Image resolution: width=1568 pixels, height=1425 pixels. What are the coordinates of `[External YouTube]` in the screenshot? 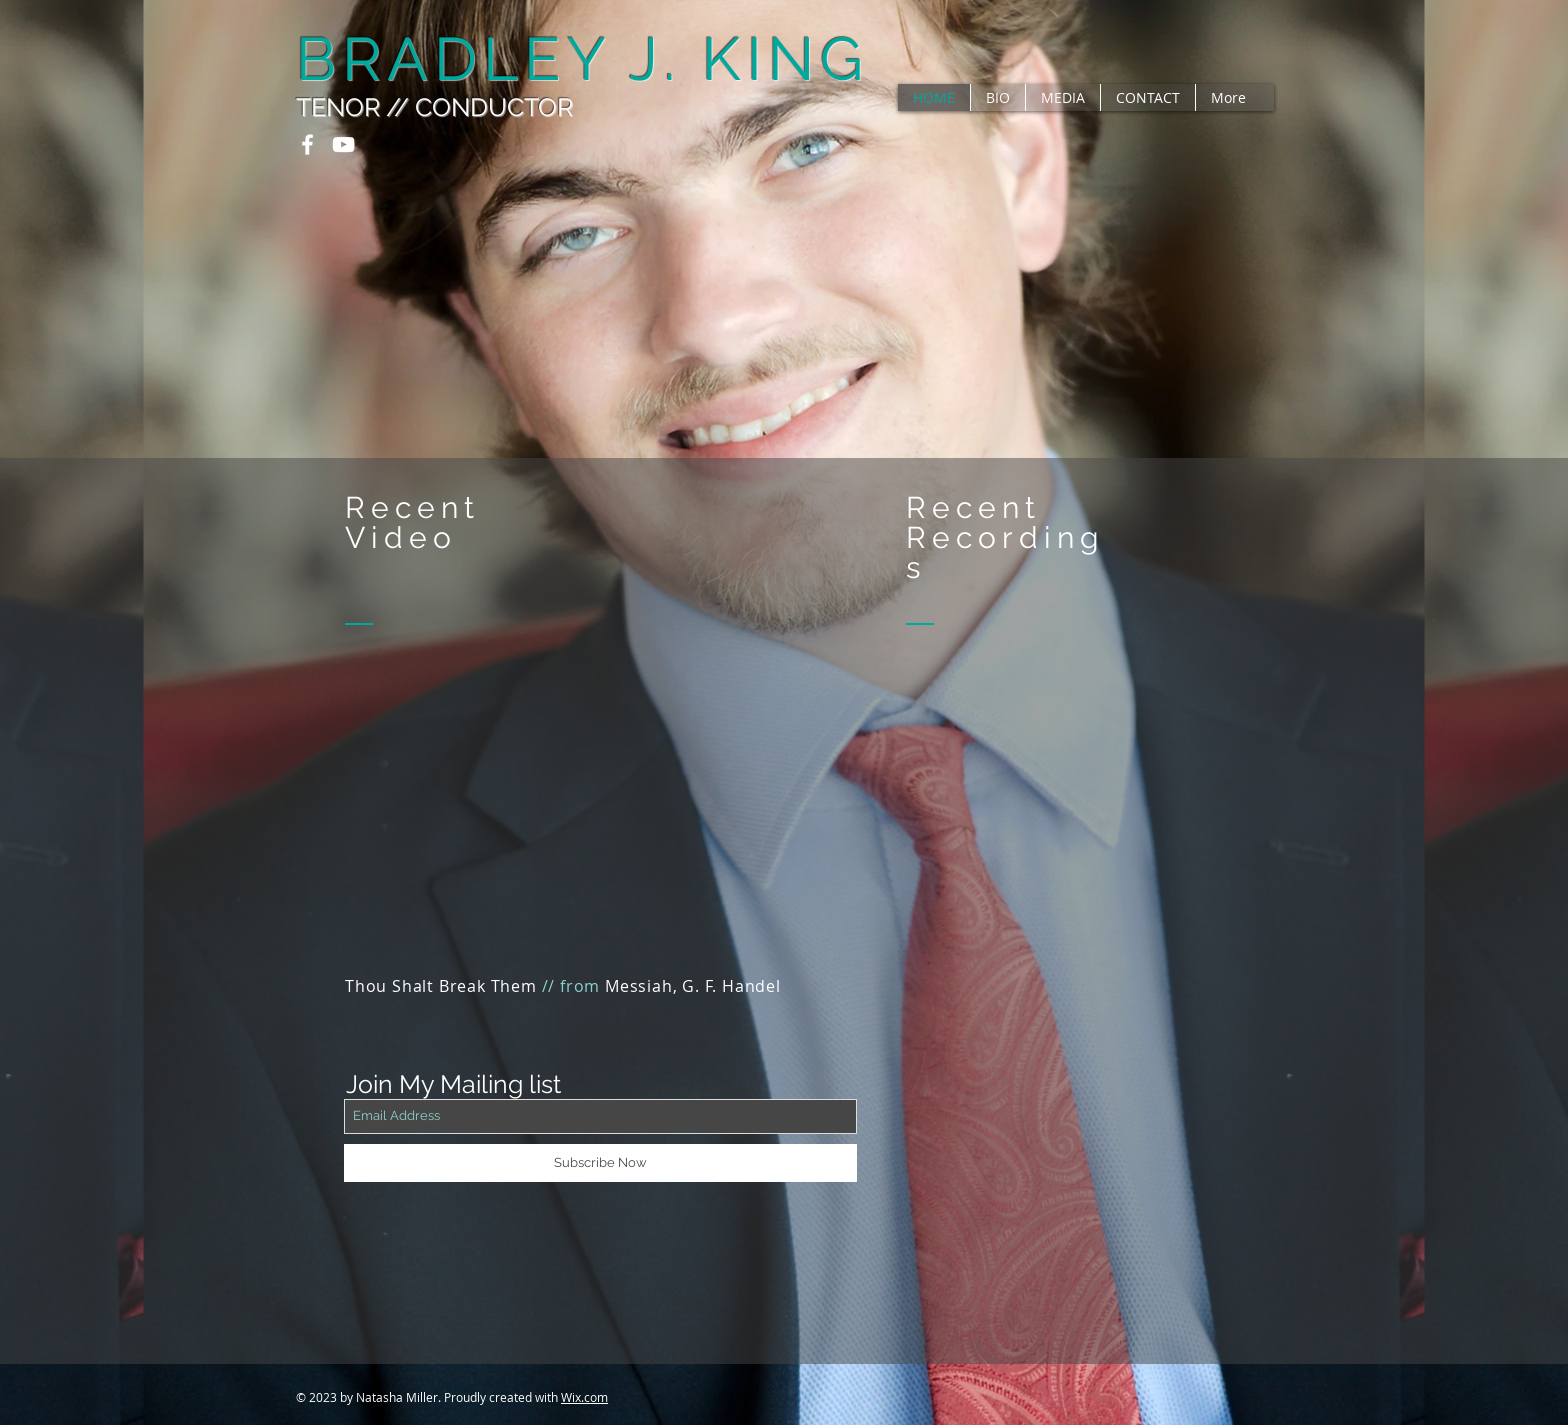 It's located at (600, 833).